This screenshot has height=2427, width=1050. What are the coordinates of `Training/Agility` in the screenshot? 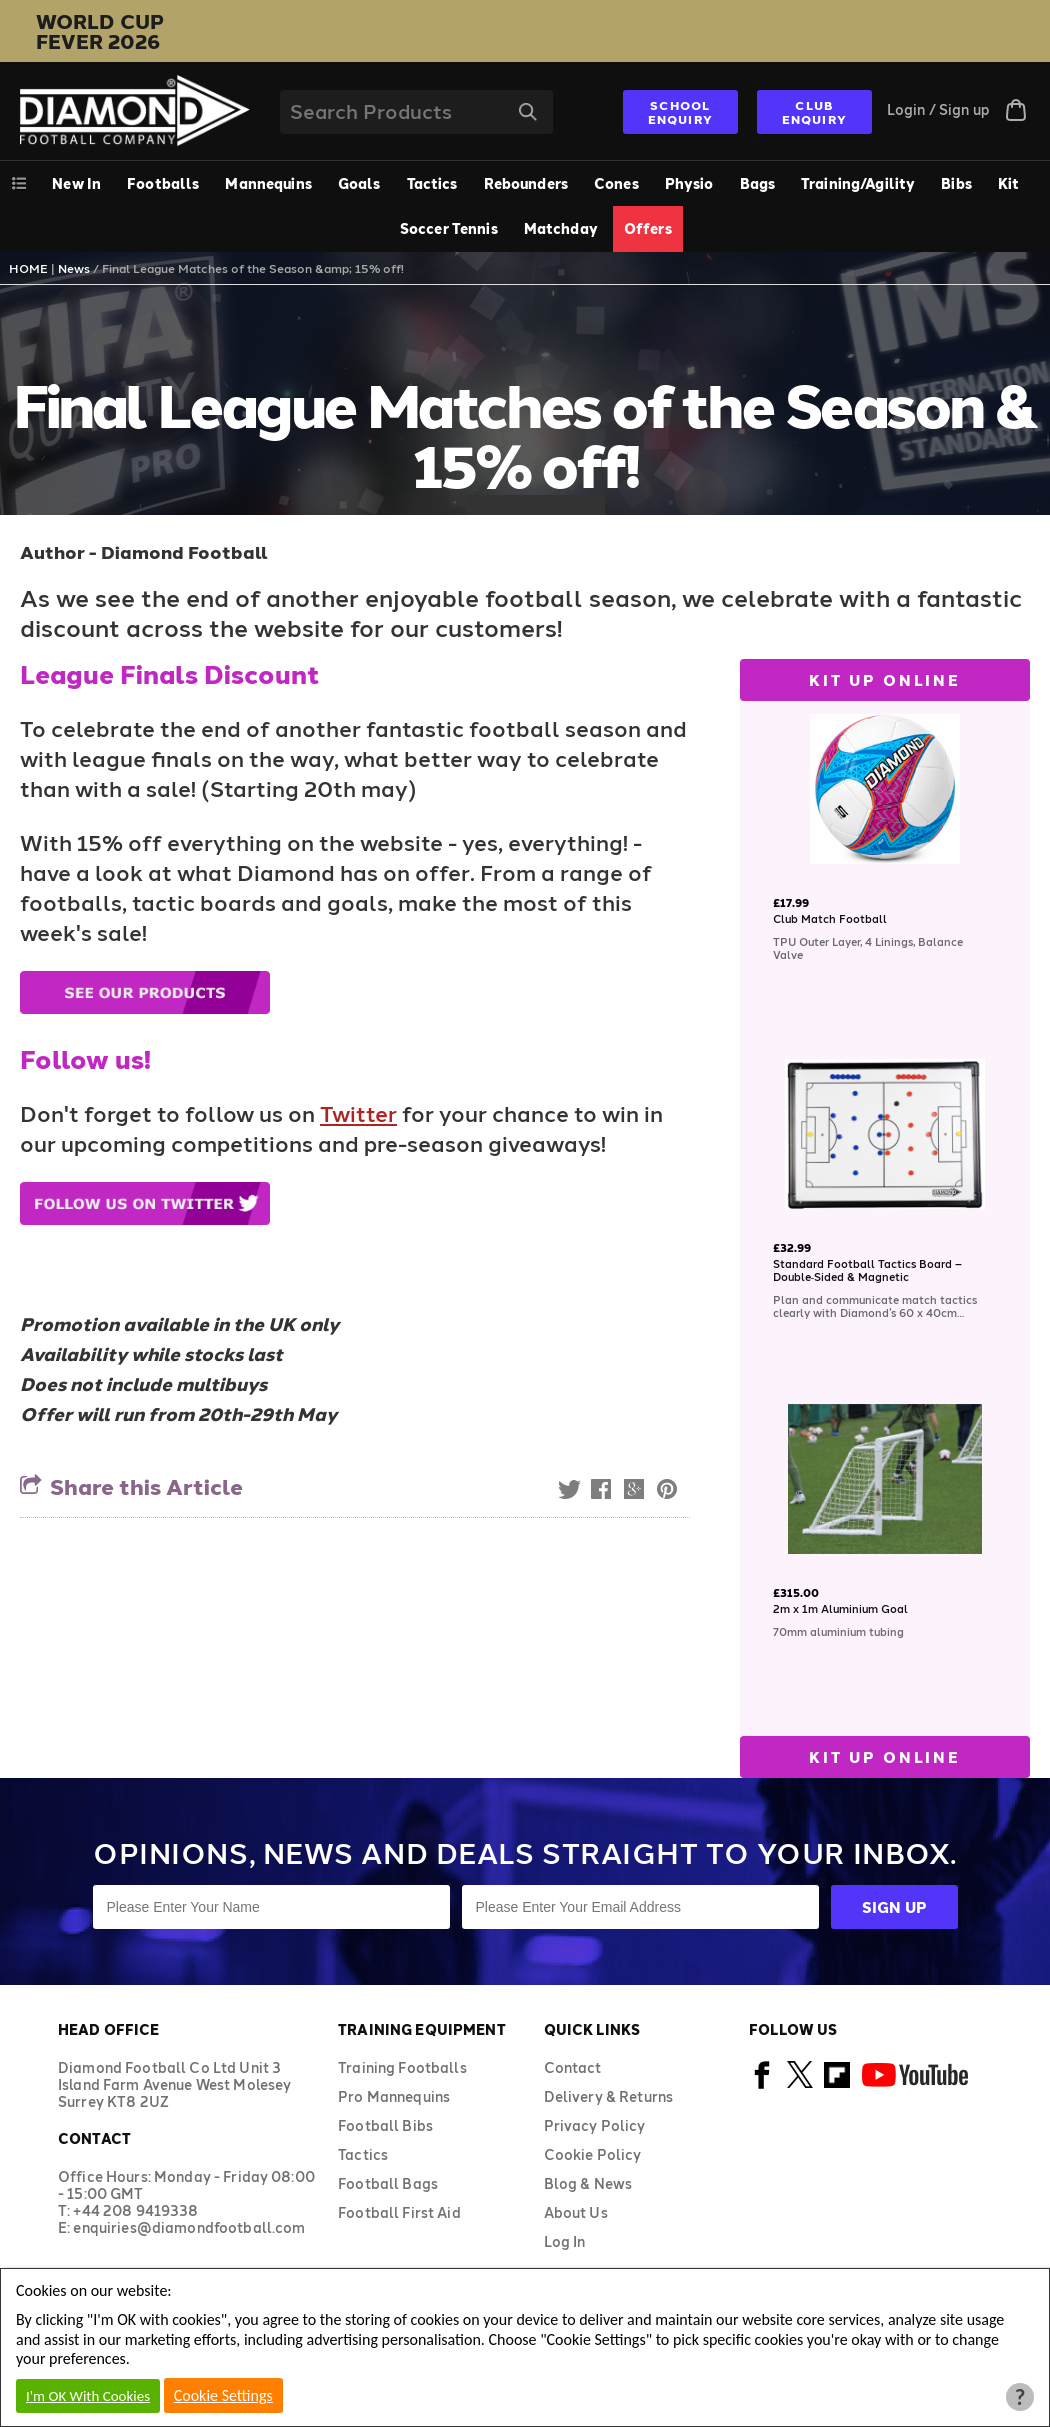 It's located at (858, 183).